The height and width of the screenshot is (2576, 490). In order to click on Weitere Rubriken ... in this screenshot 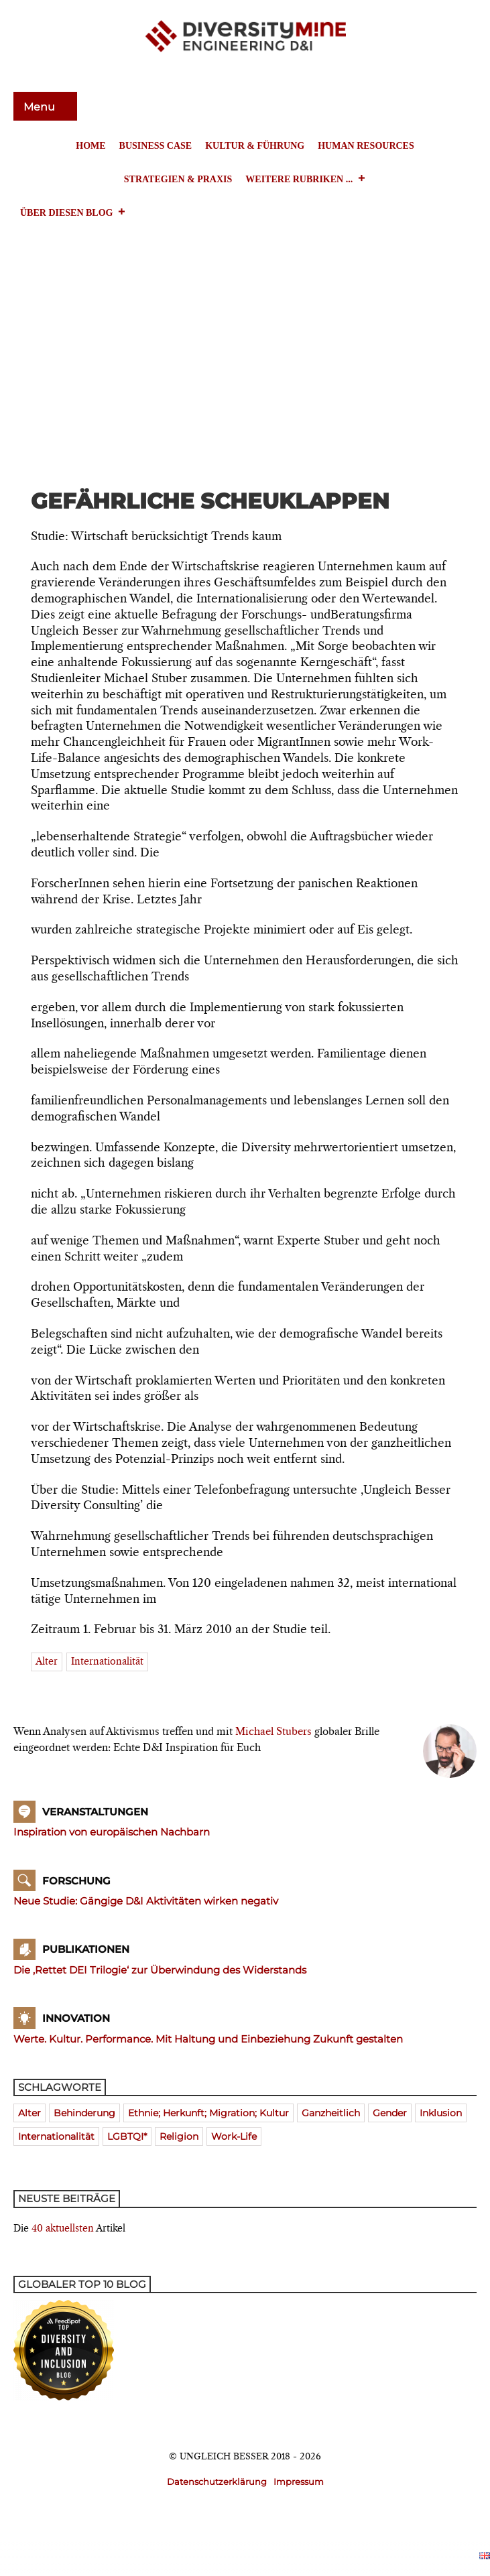, I will do `click(305, 179)`.